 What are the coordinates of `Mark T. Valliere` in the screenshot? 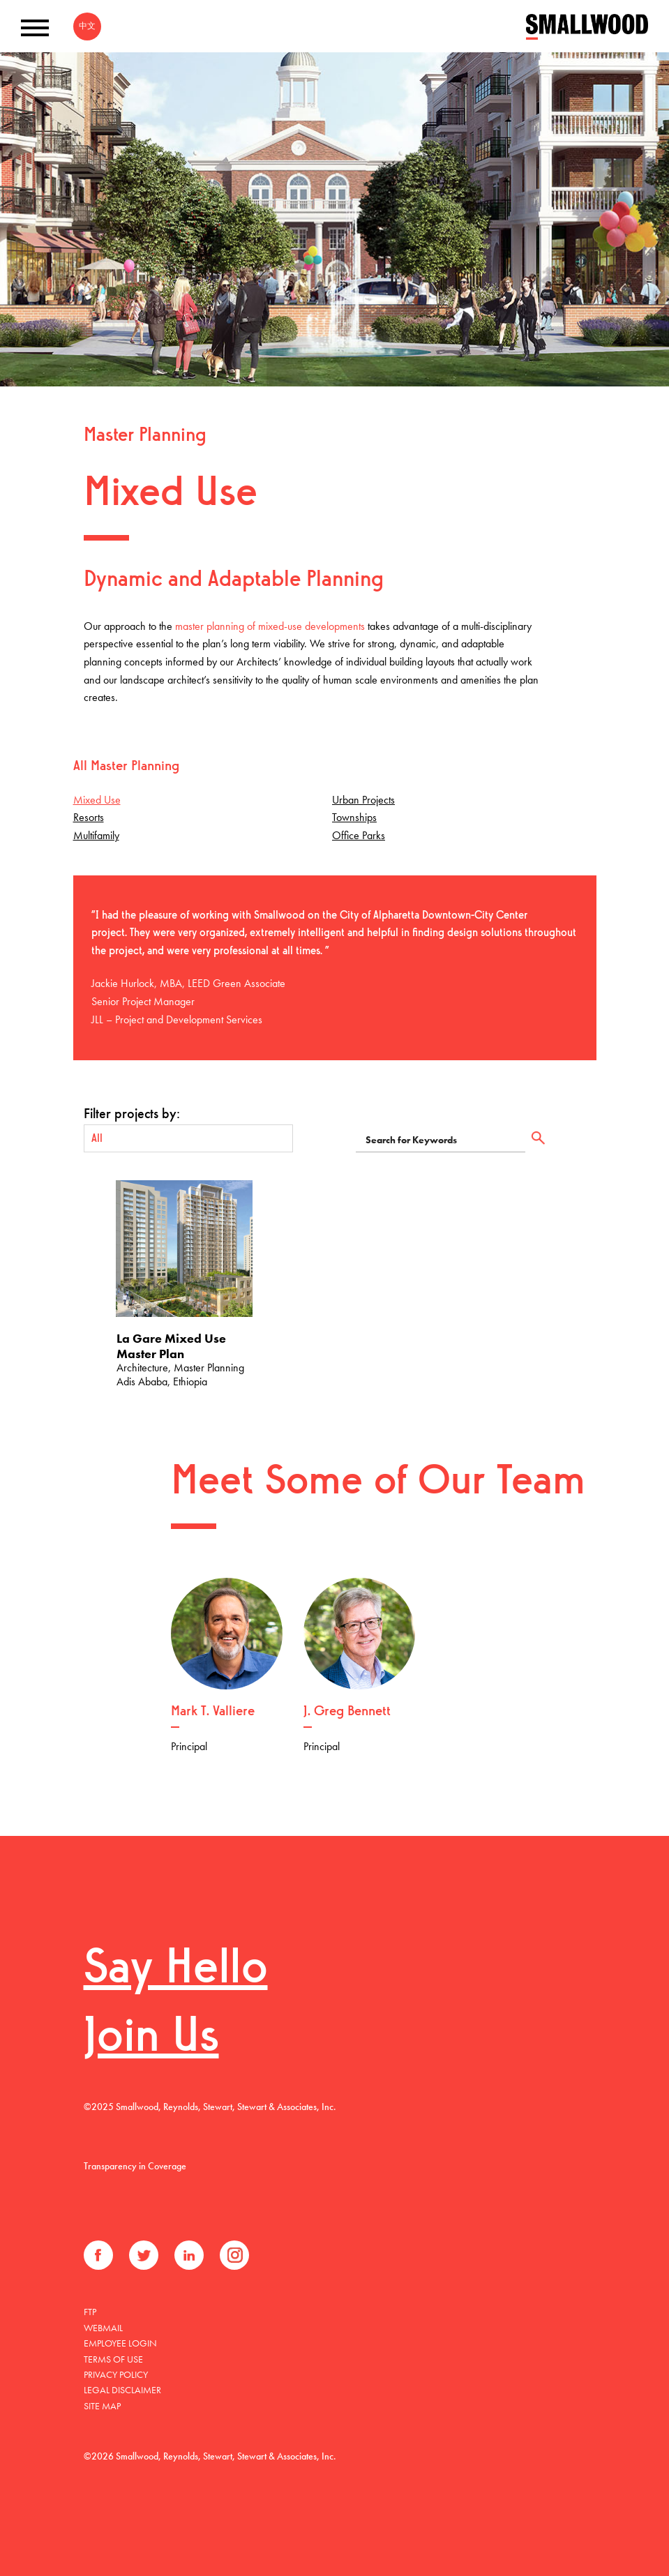 It's located at (213, 1712).